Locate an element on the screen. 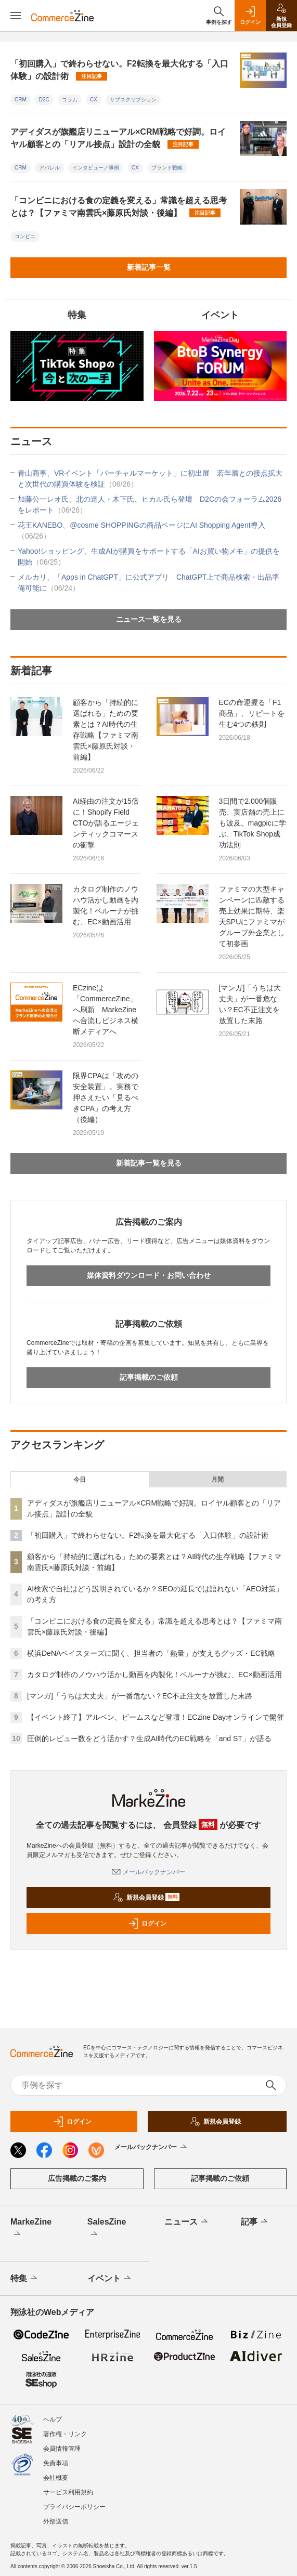  限界CPAは「攻めの安全装置」。実務で押さえたい「見るべきCPA」の考え方（後編） is located at coordinates (105, 1097).